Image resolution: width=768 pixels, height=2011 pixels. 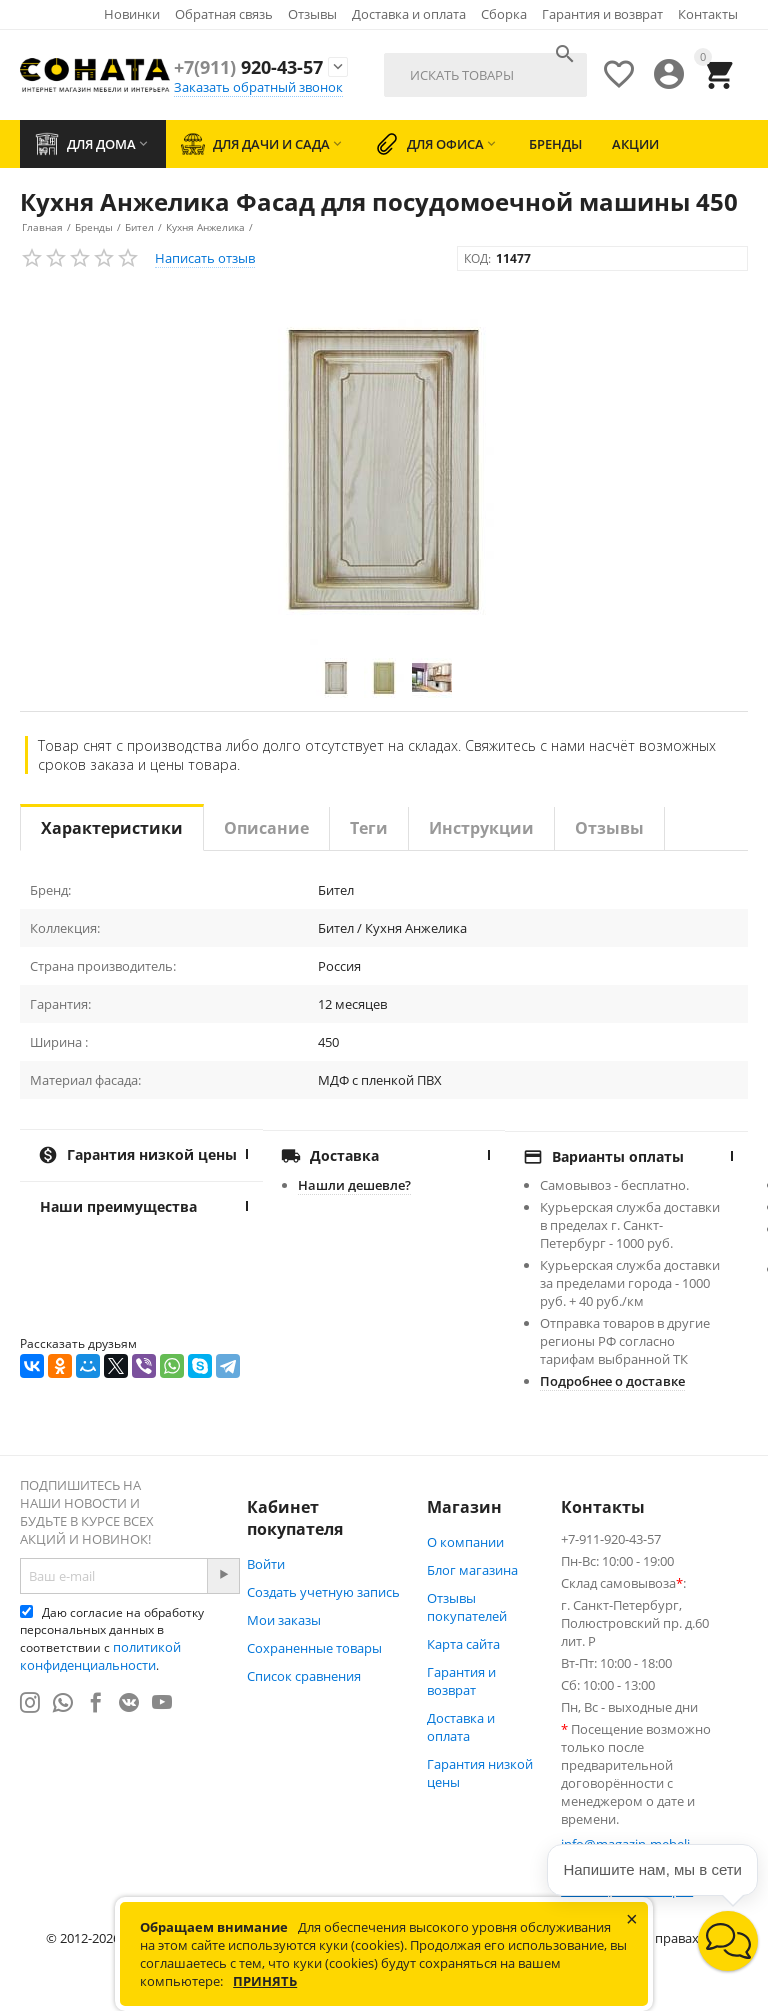 What do you see at coordinates (465, 1542) in the screenshot?
I see `О компании` at bounding box center [465, 1542].